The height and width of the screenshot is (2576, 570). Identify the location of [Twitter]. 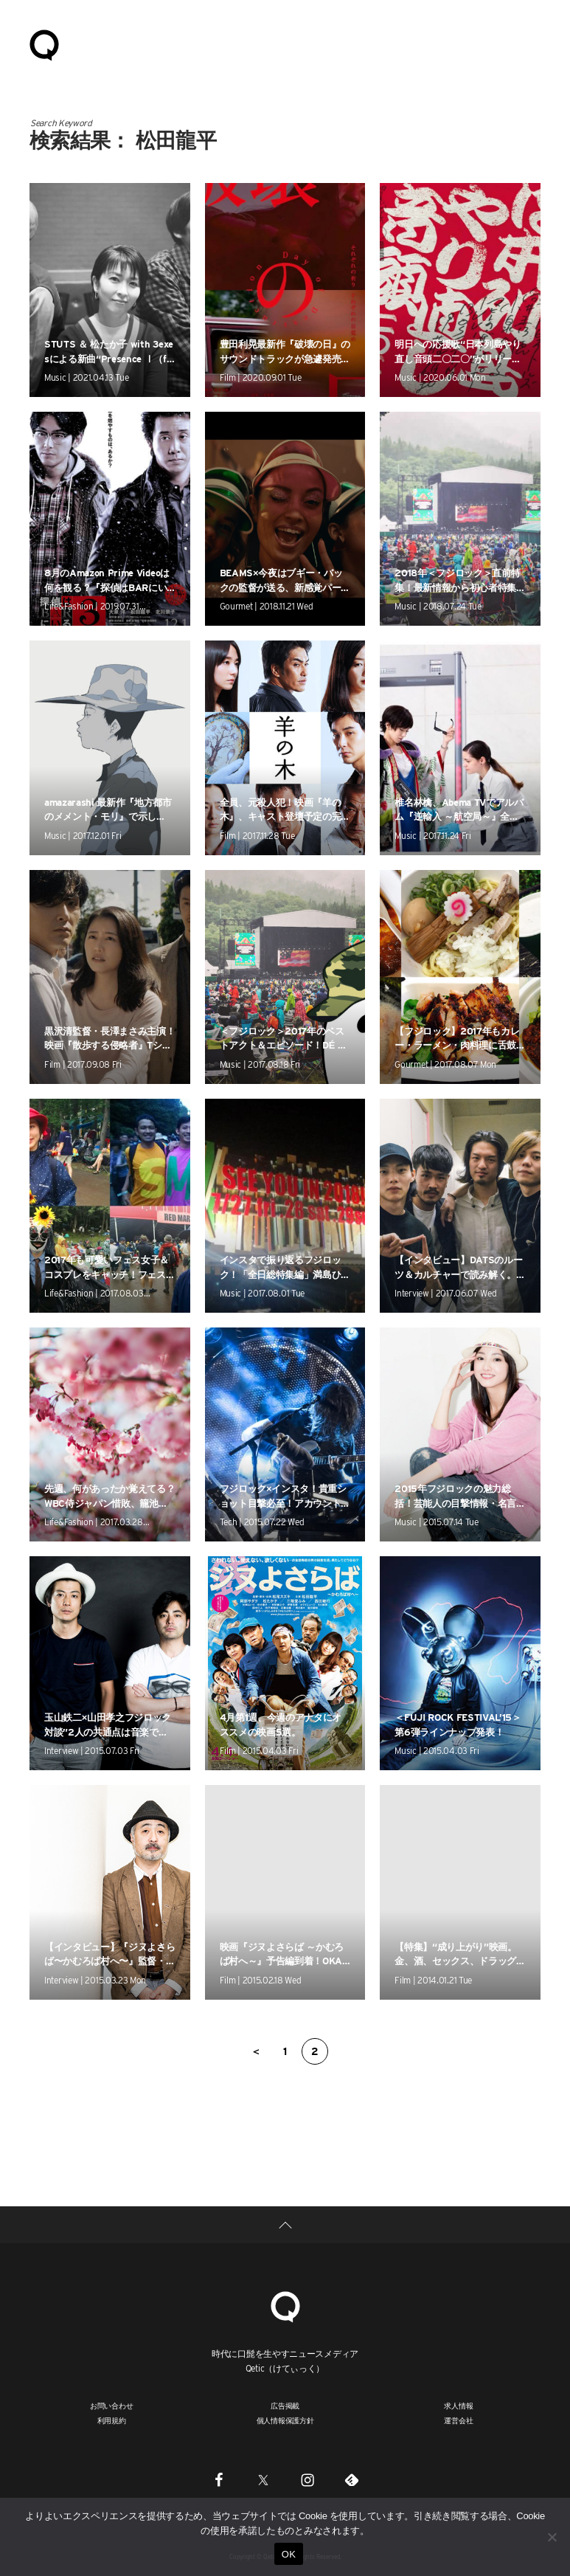
(263, 2480).